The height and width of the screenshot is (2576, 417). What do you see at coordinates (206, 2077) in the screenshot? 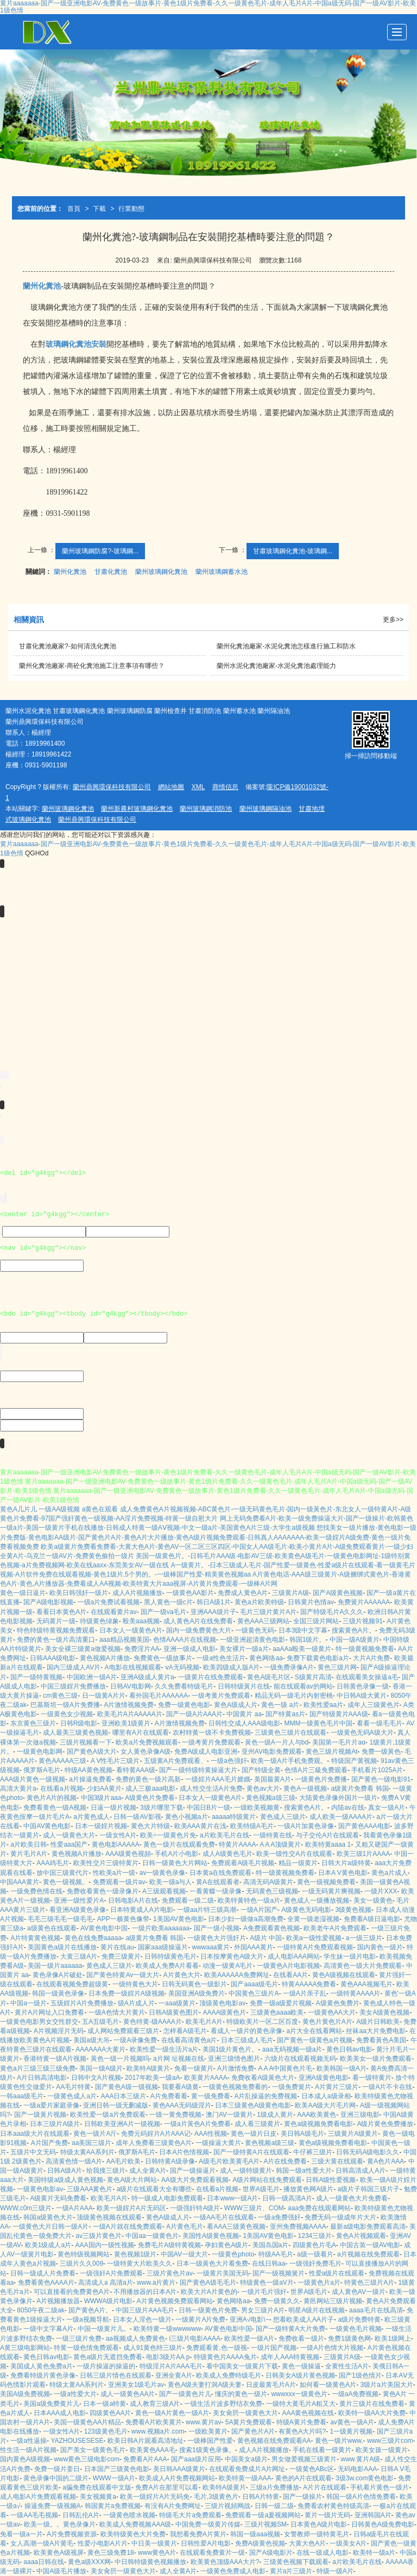
I see `欧美黄片AAAA` at bounding box center [206, 2077].